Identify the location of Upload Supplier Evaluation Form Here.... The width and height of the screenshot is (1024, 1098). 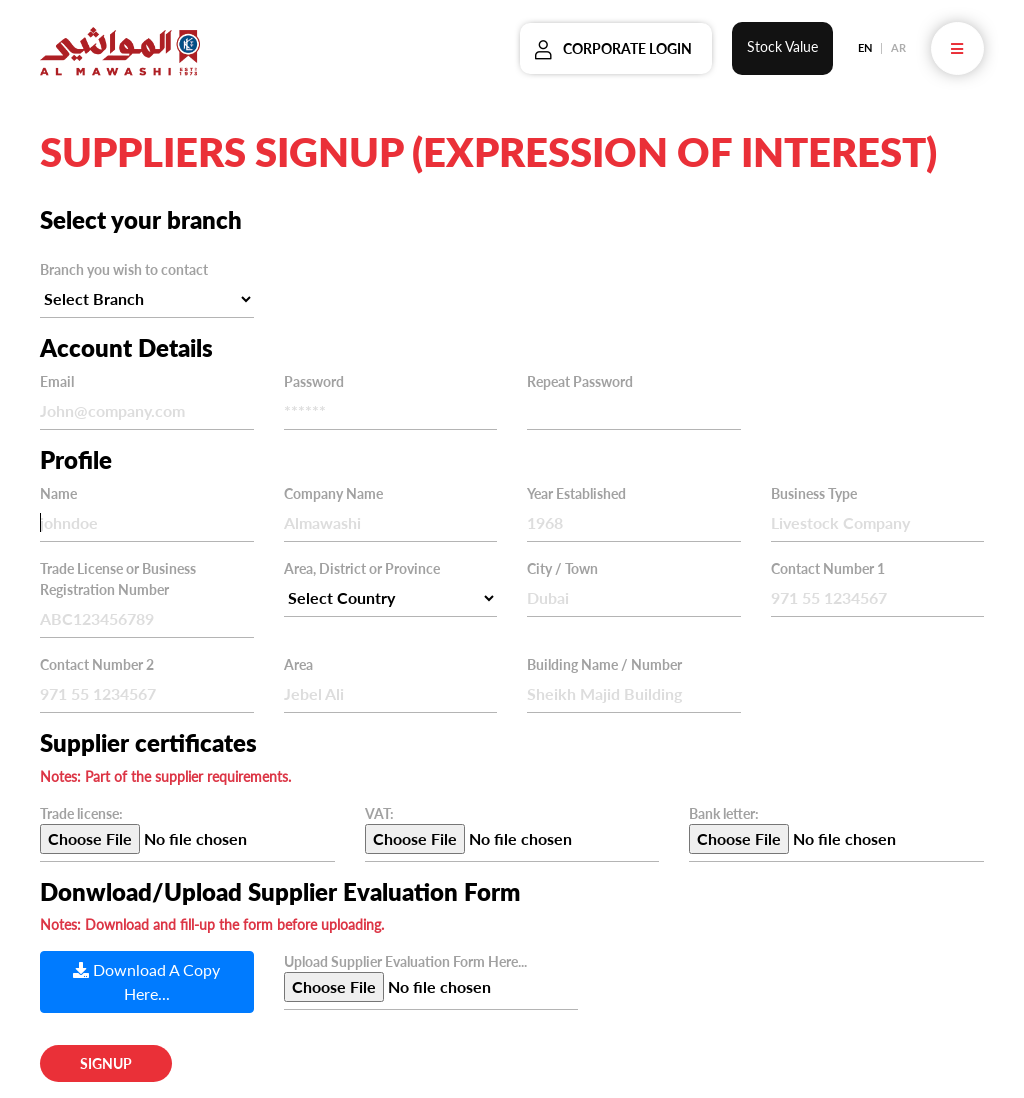
(405, 961).